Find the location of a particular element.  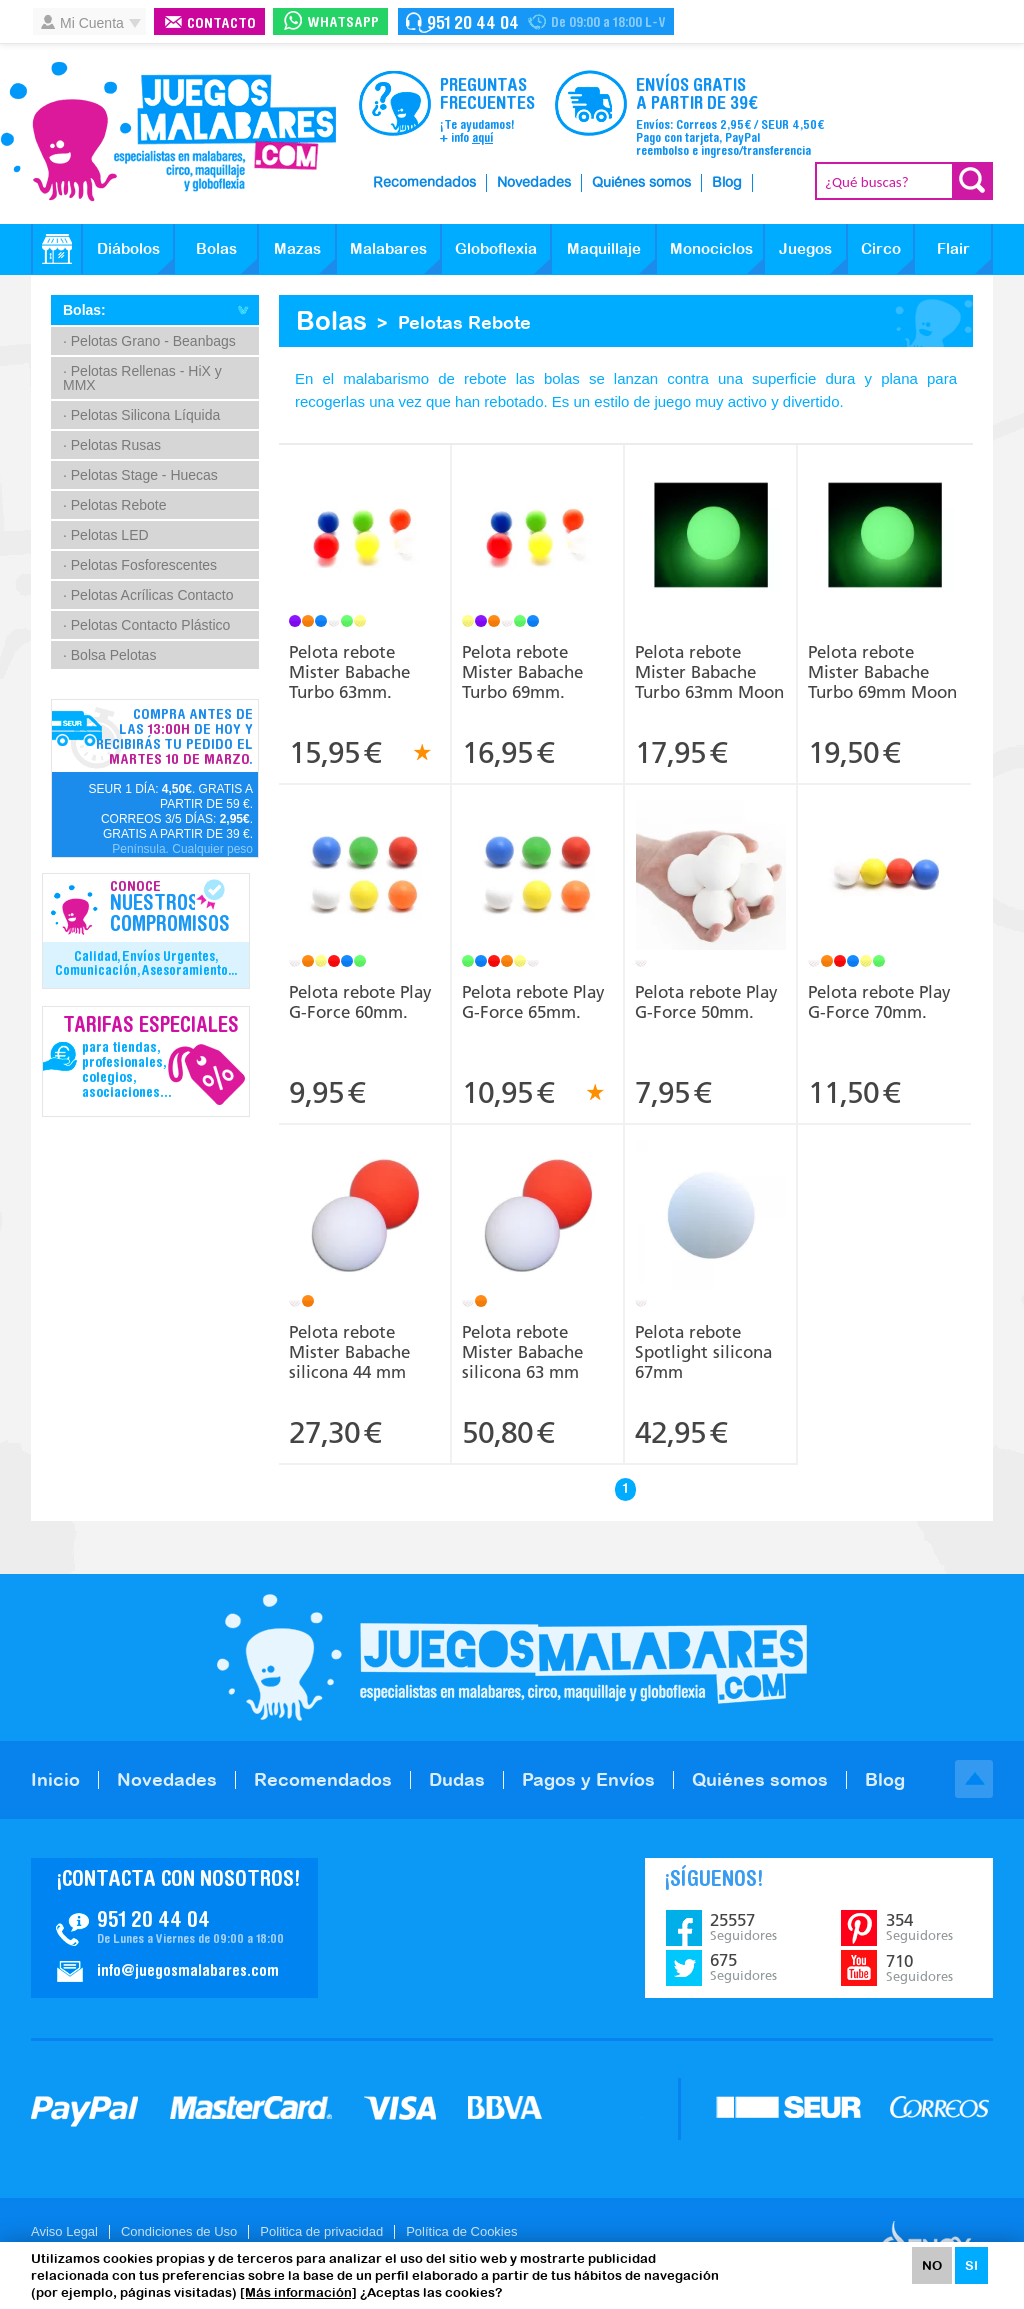

· Pelotas Rebote is located at coordinates (115, 505).